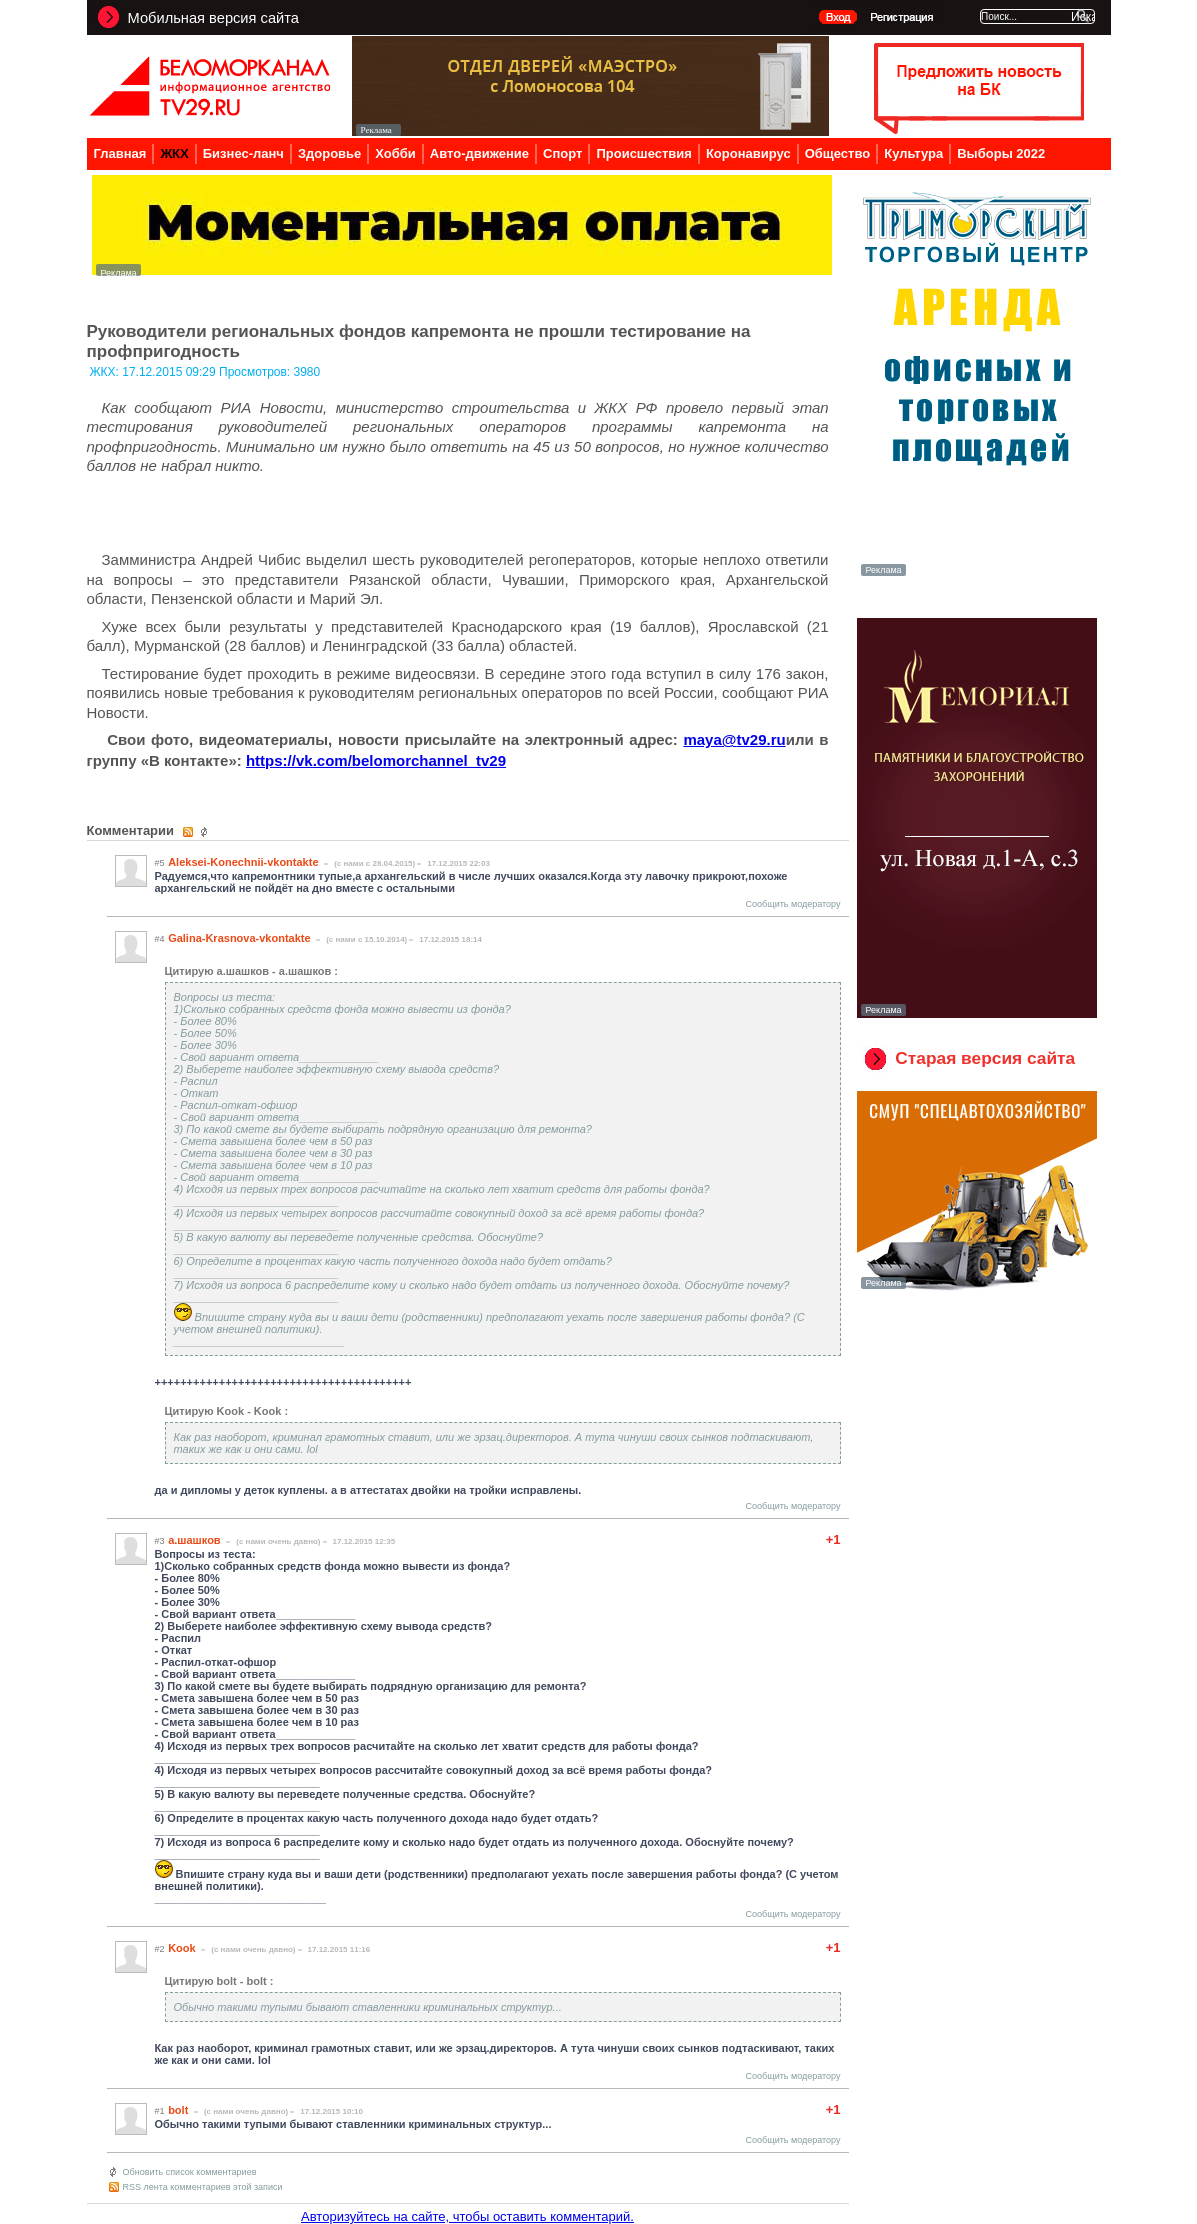 Image resolution: width=1197 pixels, height=2224 pixels. I want to click on #4, so click(160, 939).